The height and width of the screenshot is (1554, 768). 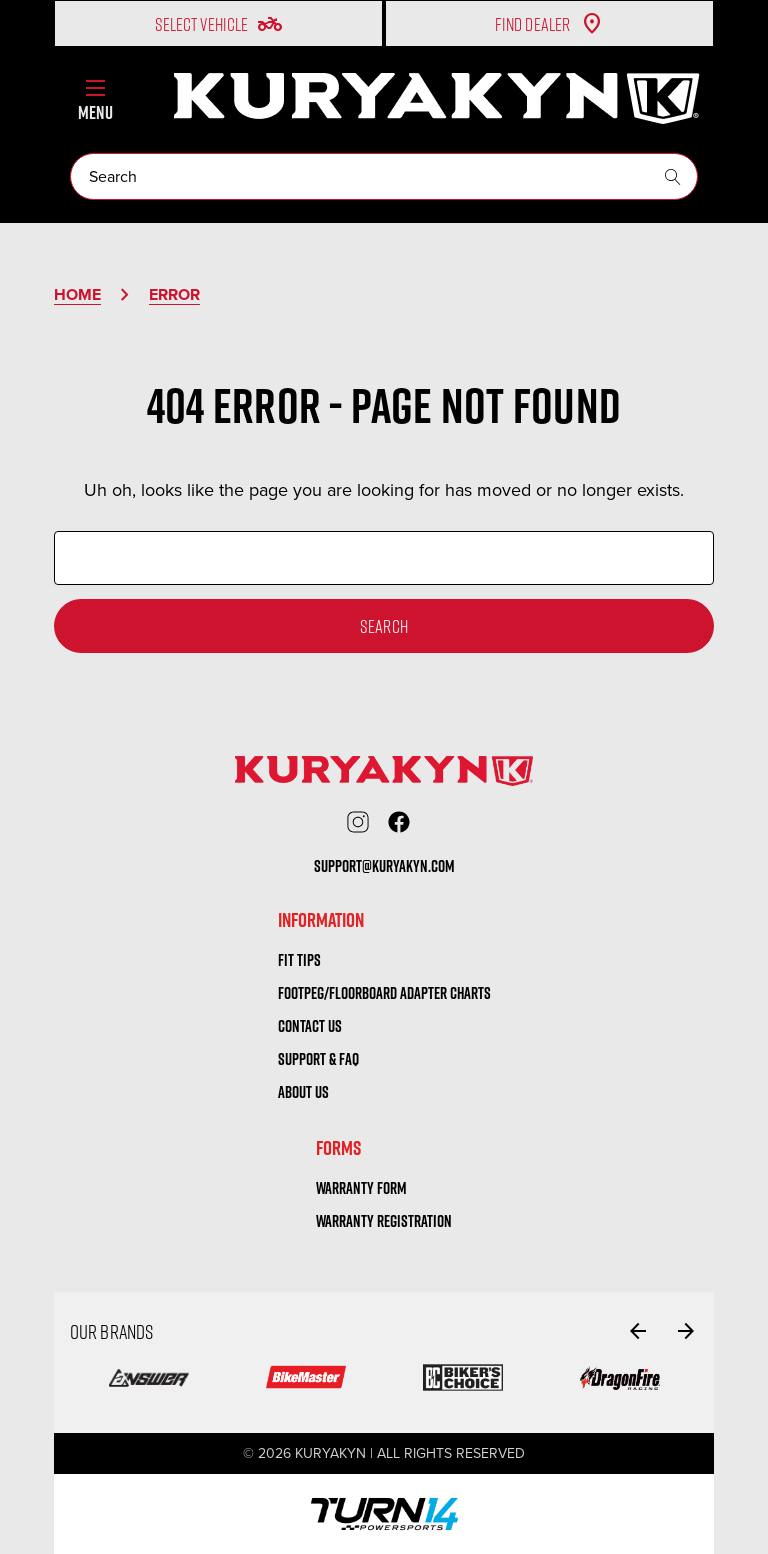 What do you see at coordinates (384, 1221) in the screenshot?
I see `warranty registration` at bounding box center [384, 1221].